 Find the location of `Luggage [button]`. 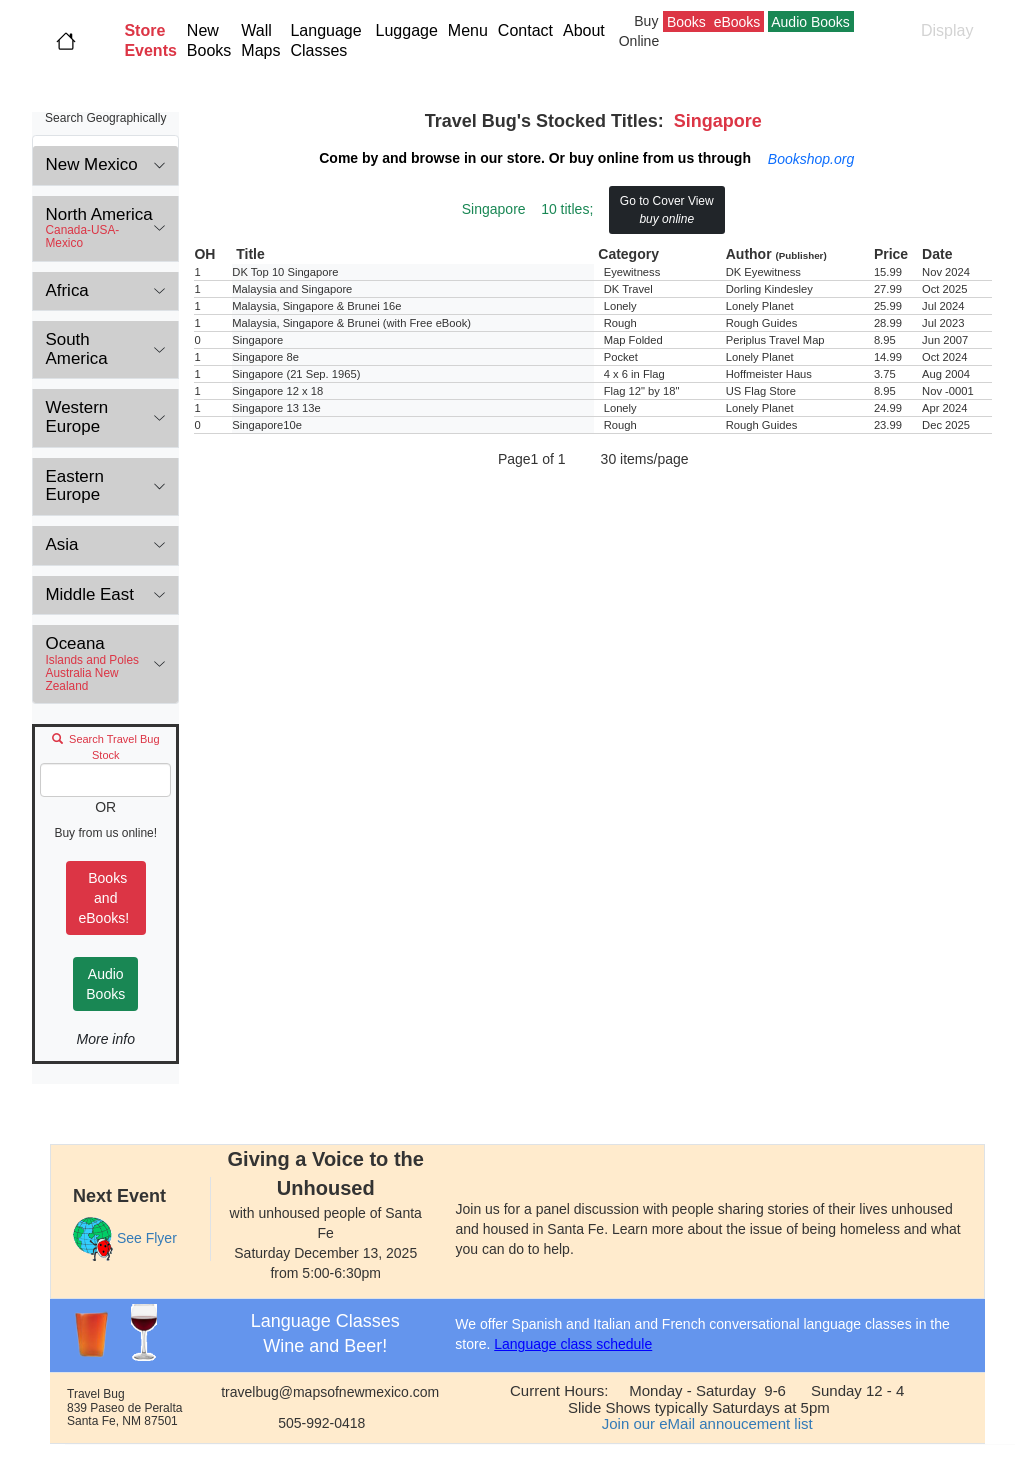

Luggage [button] is located at coordinates (407, 30).